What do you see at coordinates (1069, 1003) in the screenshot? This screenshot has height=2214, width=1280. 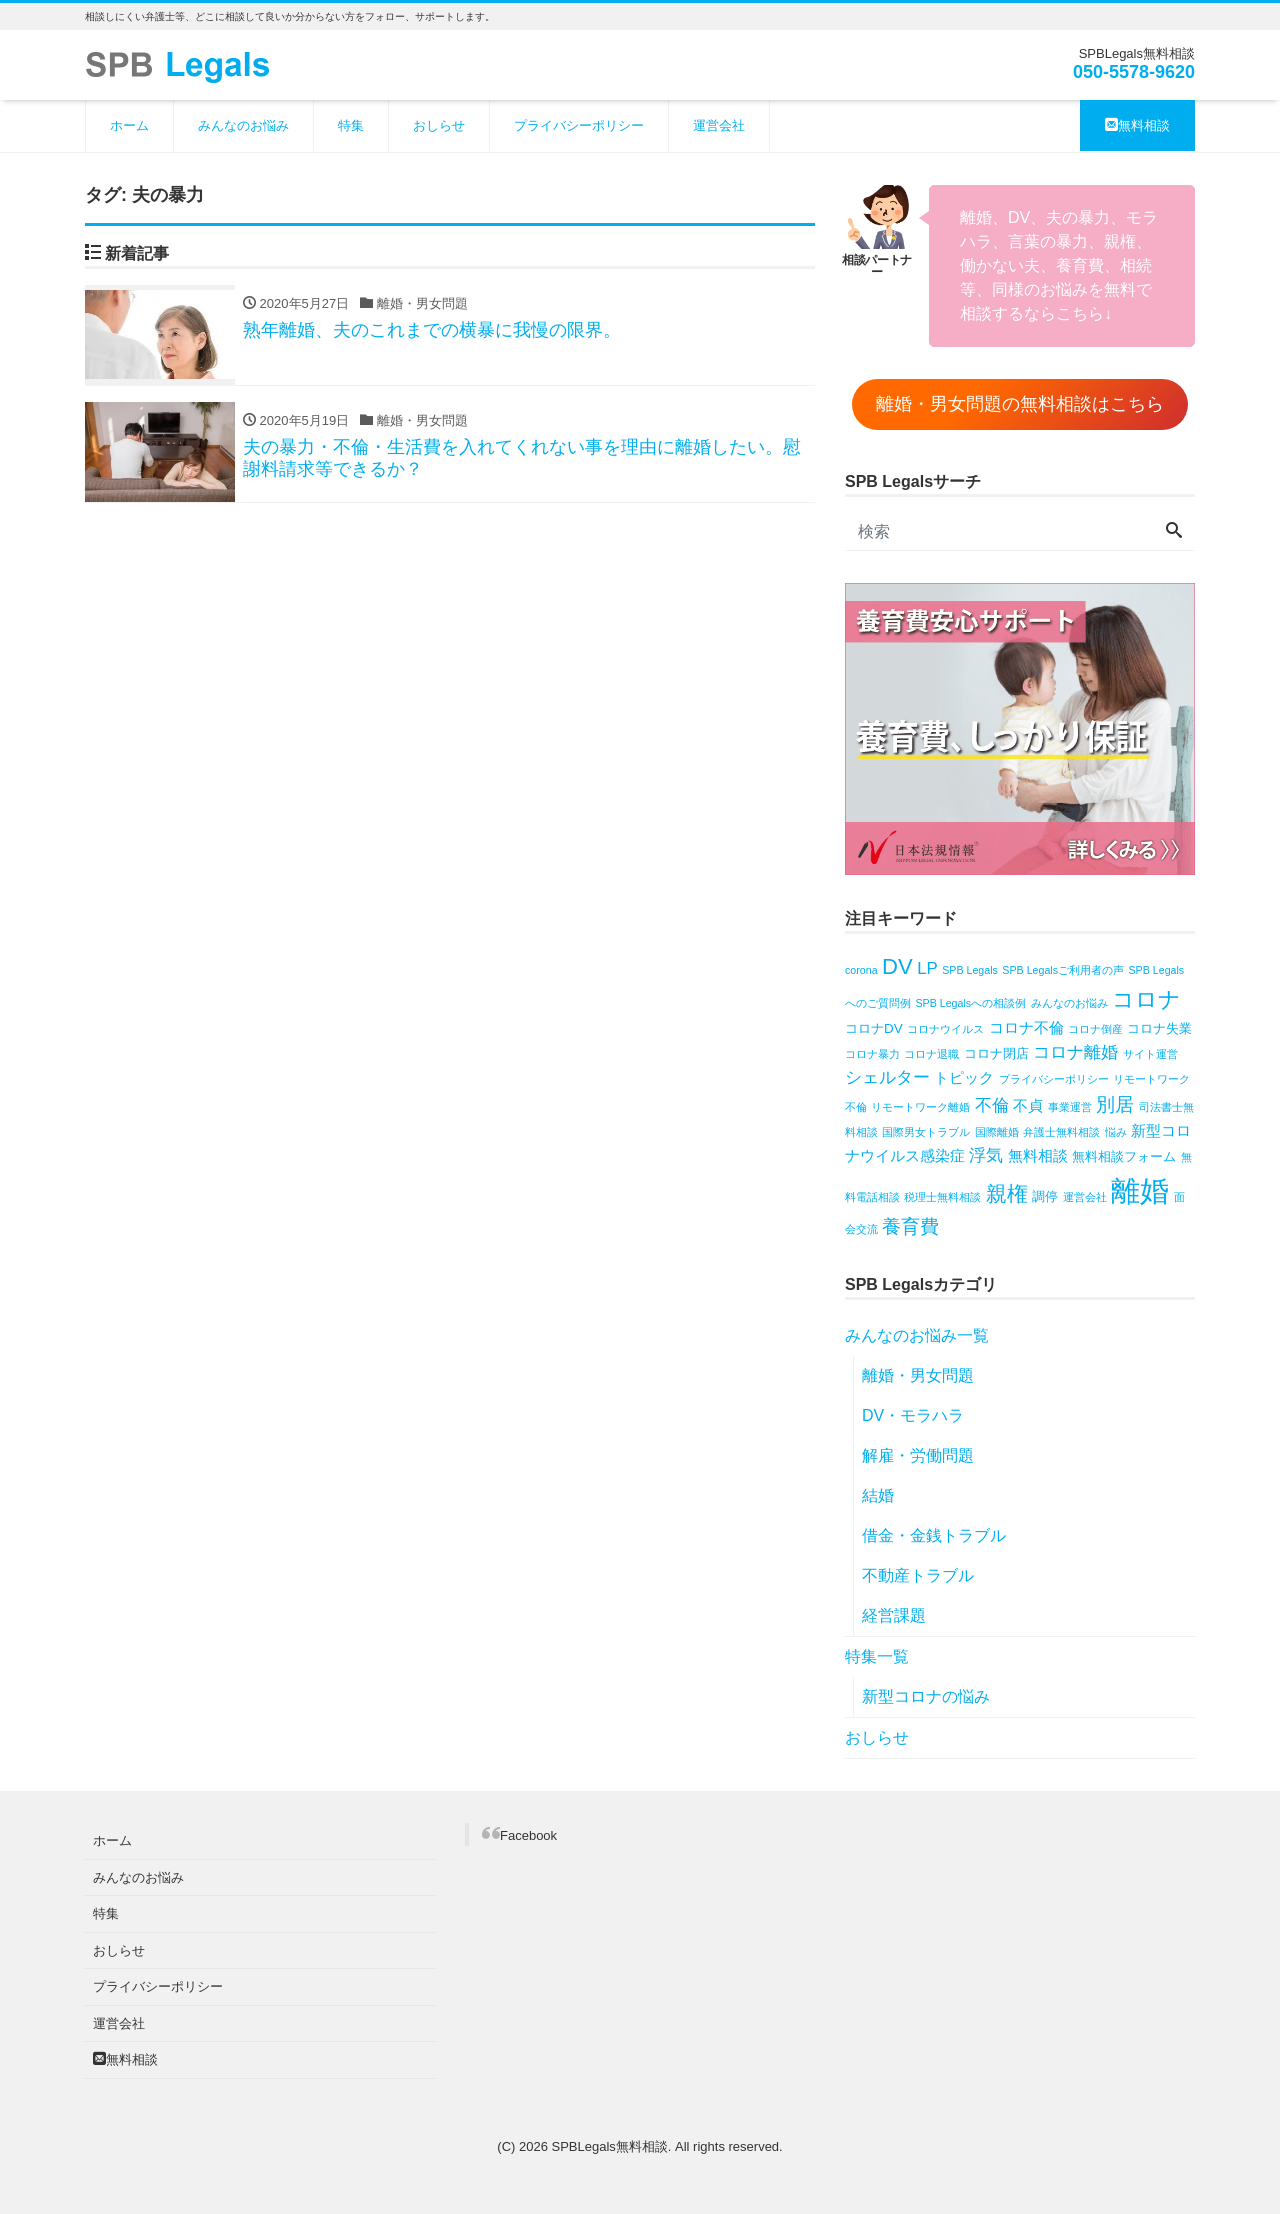 I see `みんなのお悩み [みんなのお悩み (1個の項目)]` at bounding box center [1069, 1003].